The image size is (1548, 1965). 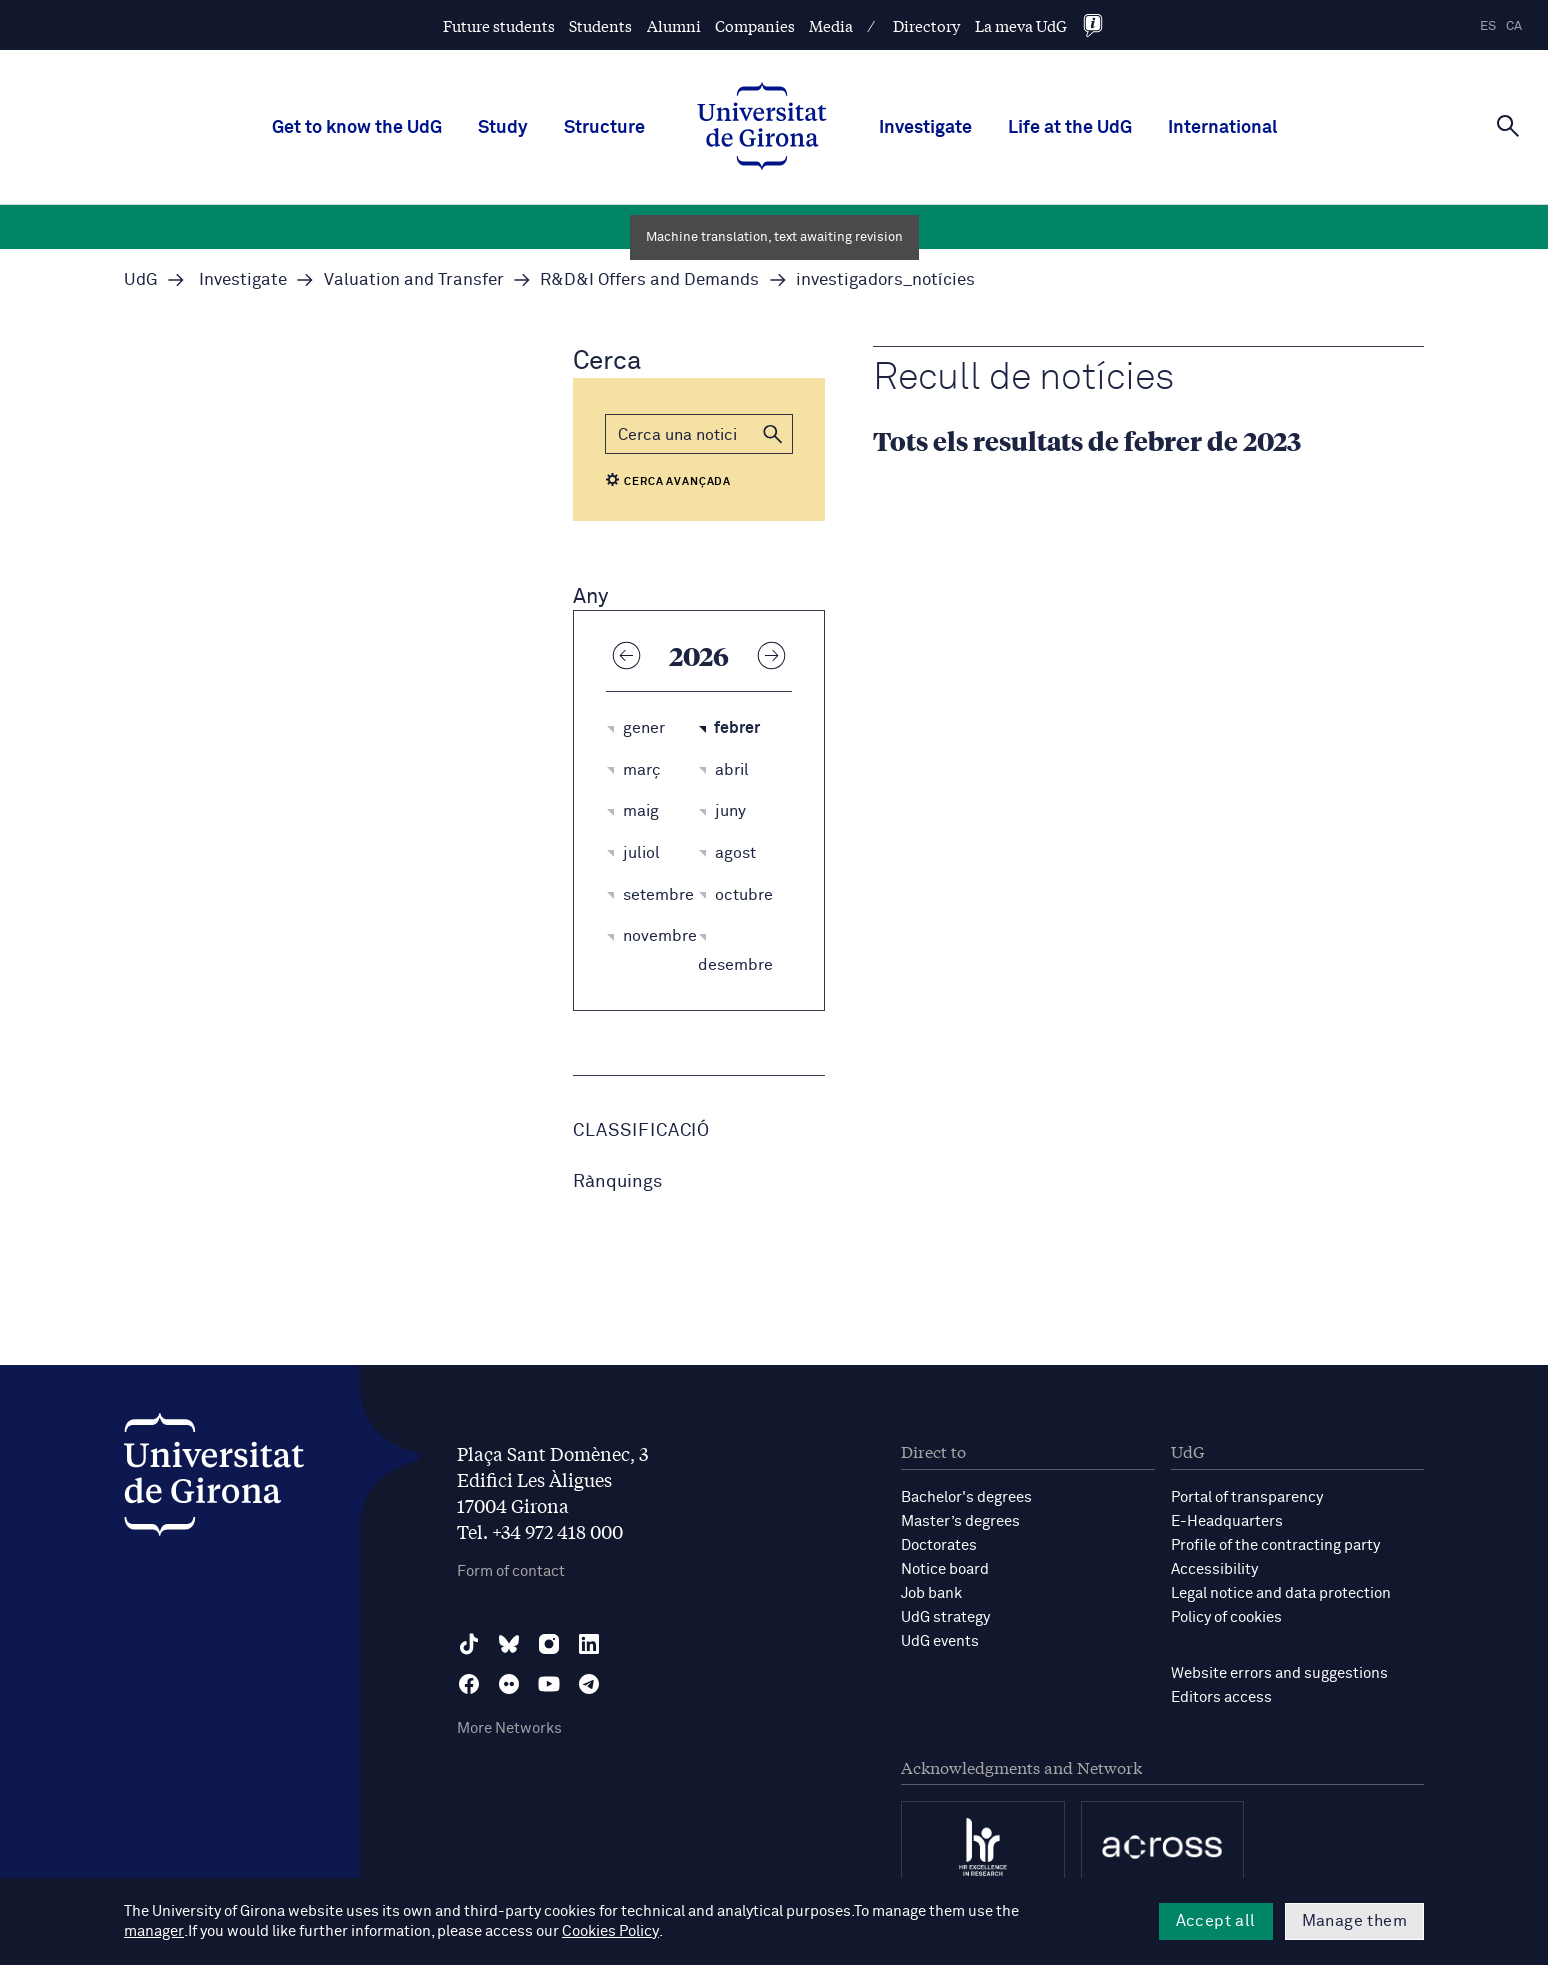 I want to click on Study, so click(x=503, y=128).